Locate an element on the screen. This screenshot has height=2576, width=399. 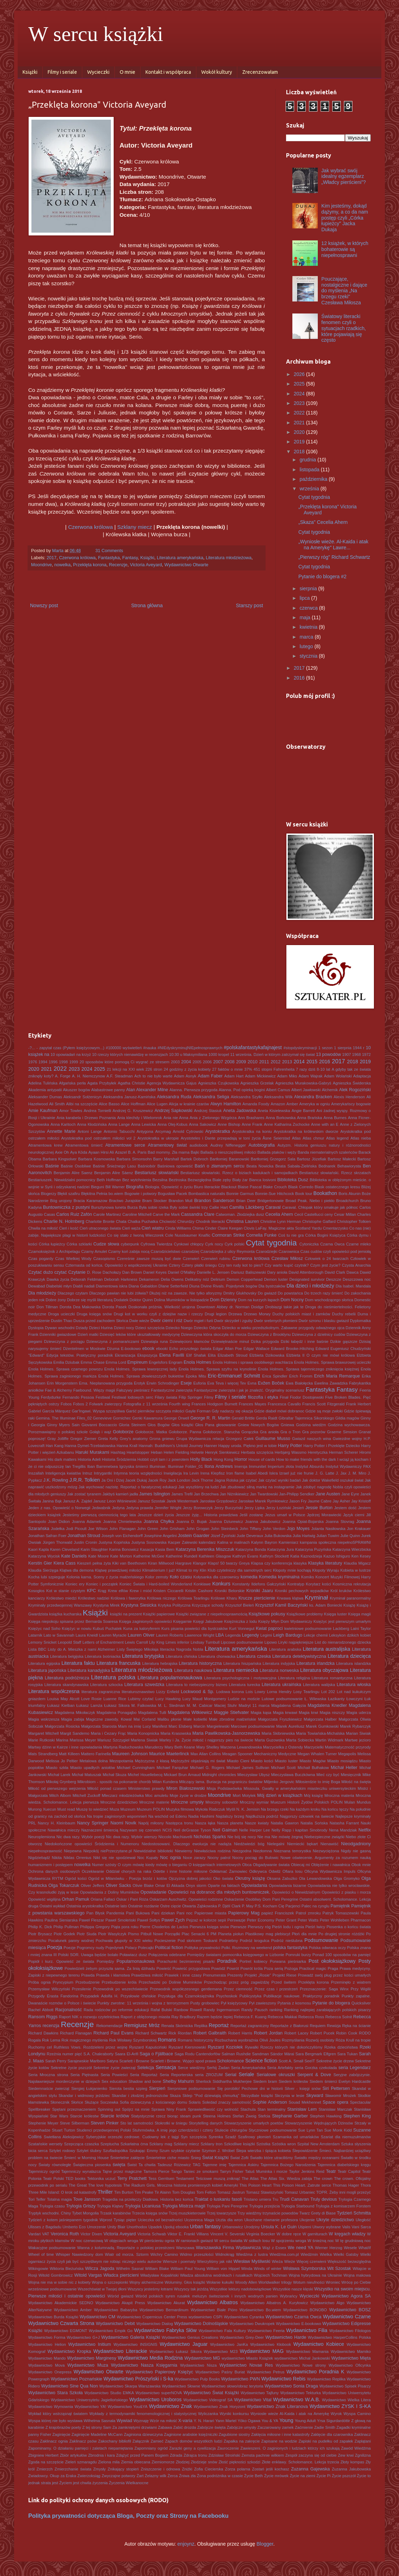
Zofia Ciecierska is located at coordinates (208, 2469).